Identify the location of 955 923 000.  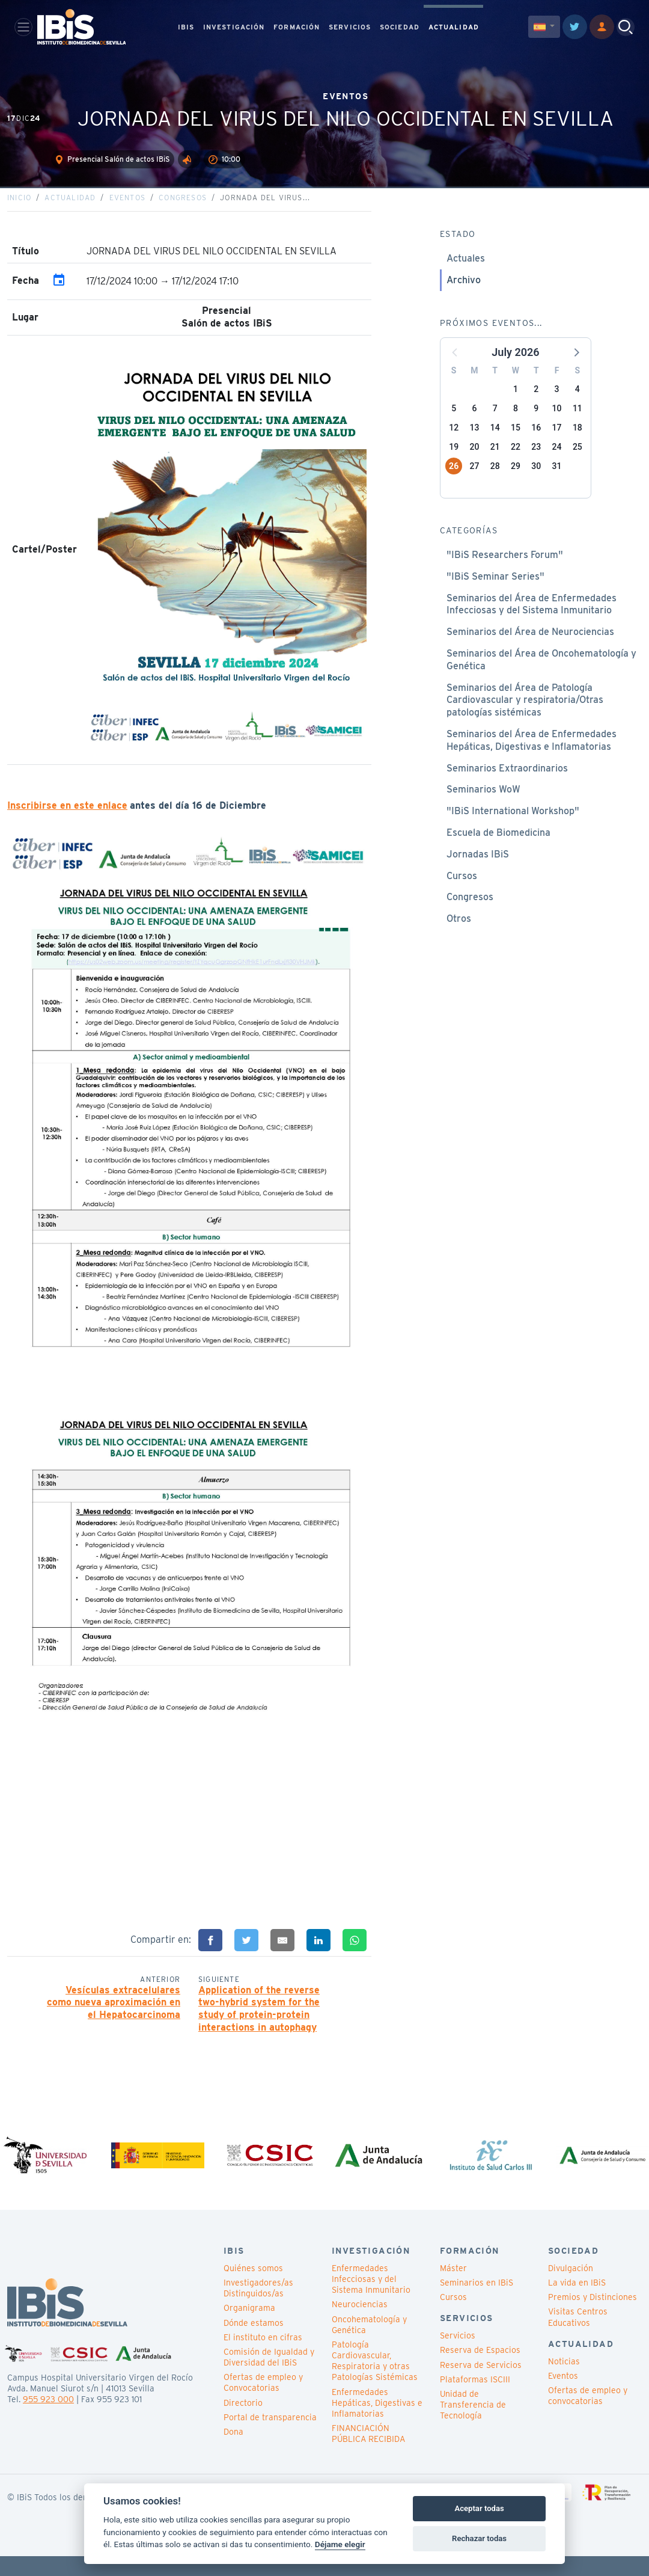
(48, 2419).